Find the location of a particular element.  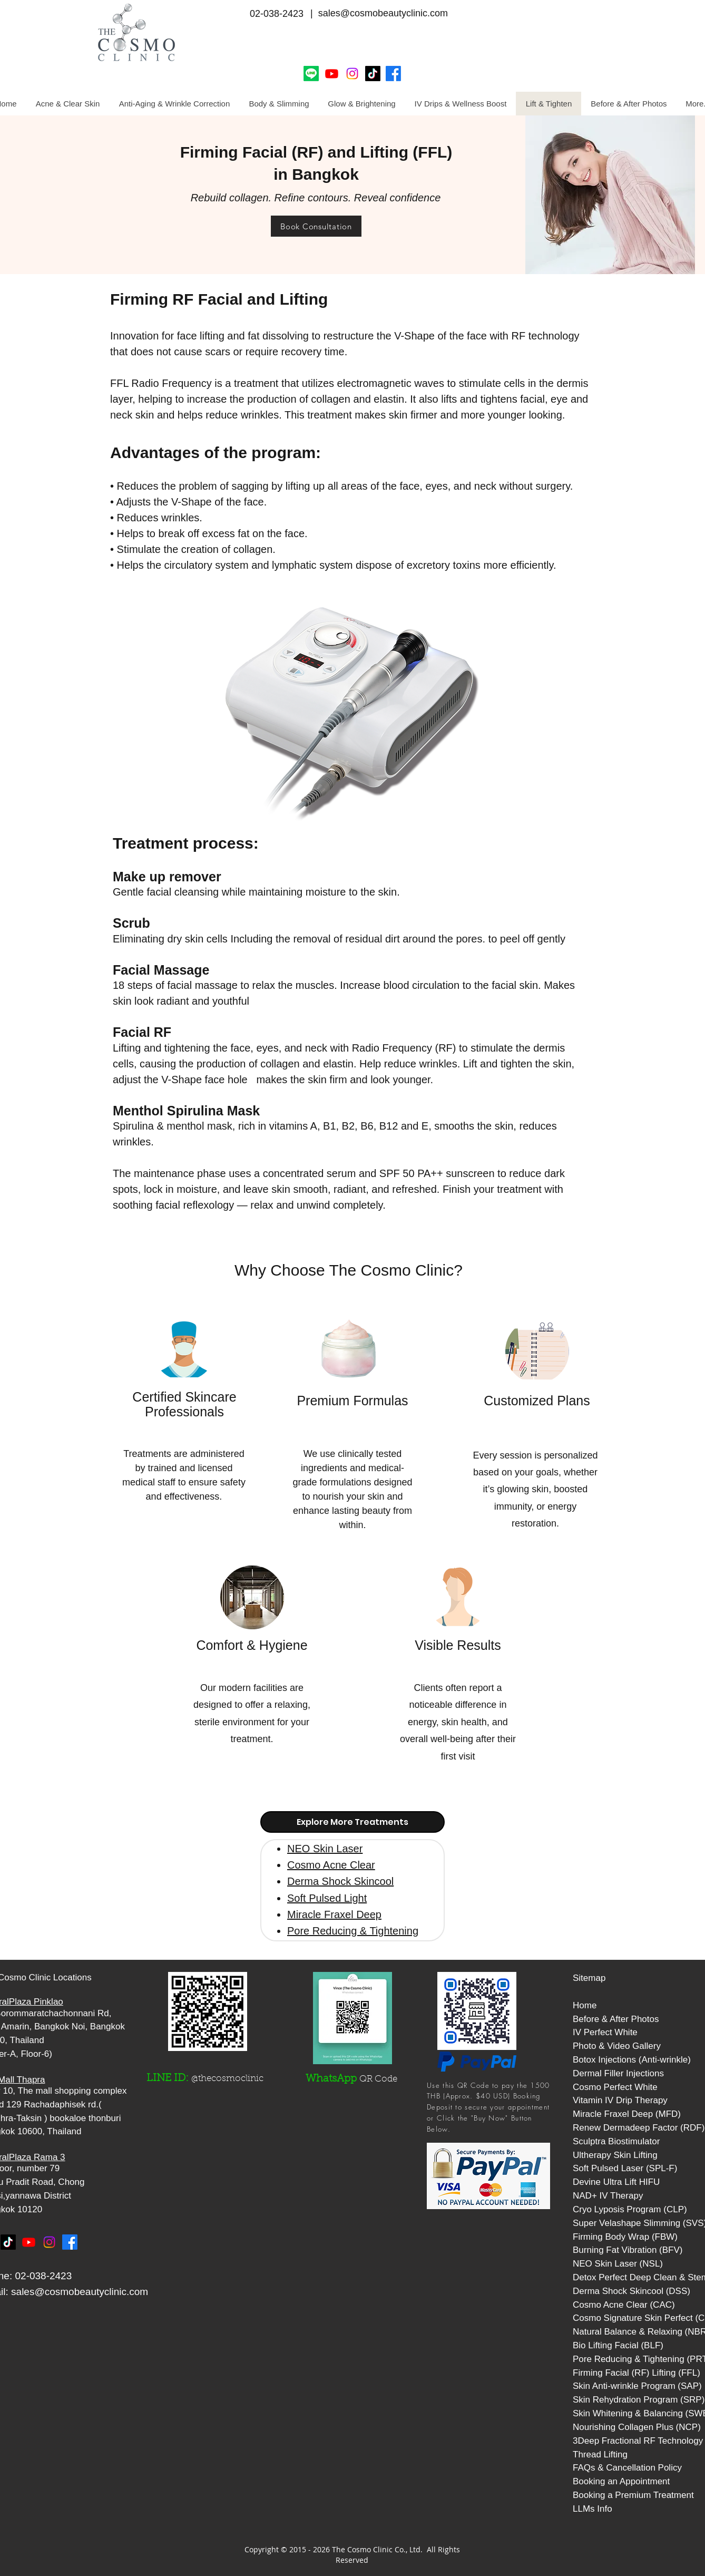

Firming Facial (RF) Lifting (FFL) is located at coordinates (636, 2373).